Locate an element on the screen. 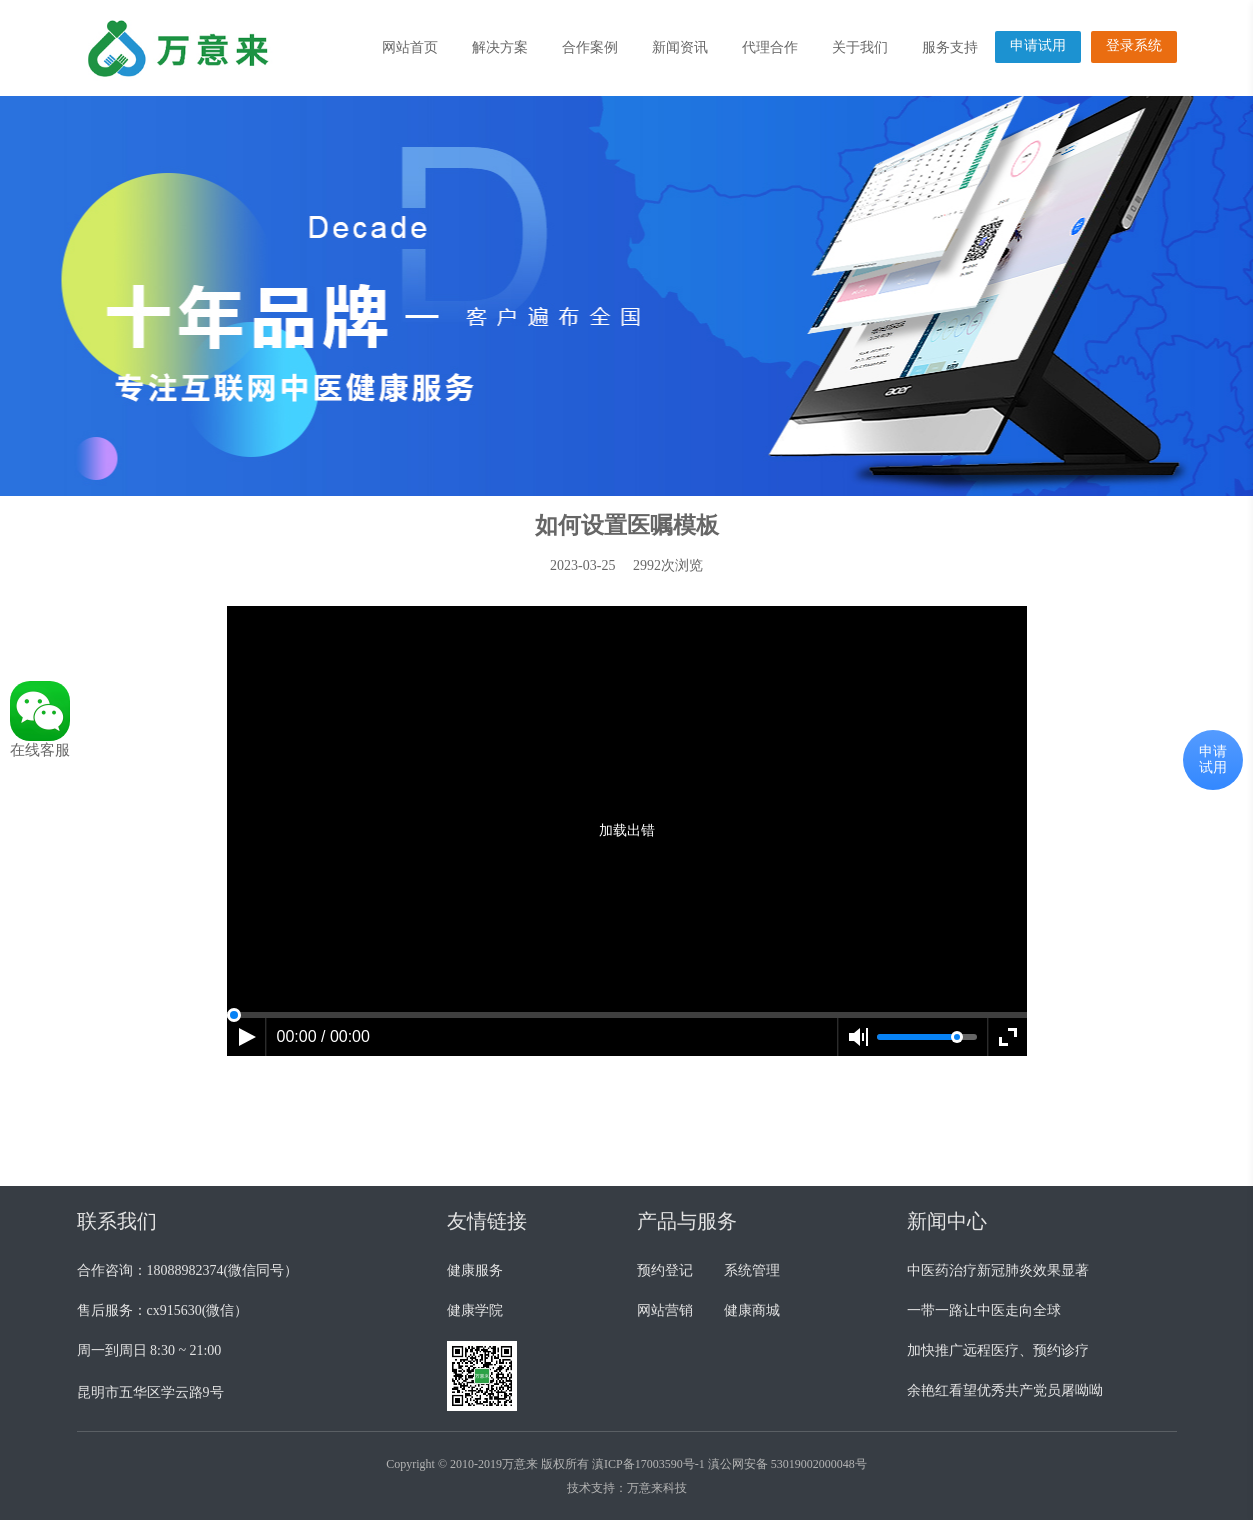  解决方案 is located at coordinates (500, 47).